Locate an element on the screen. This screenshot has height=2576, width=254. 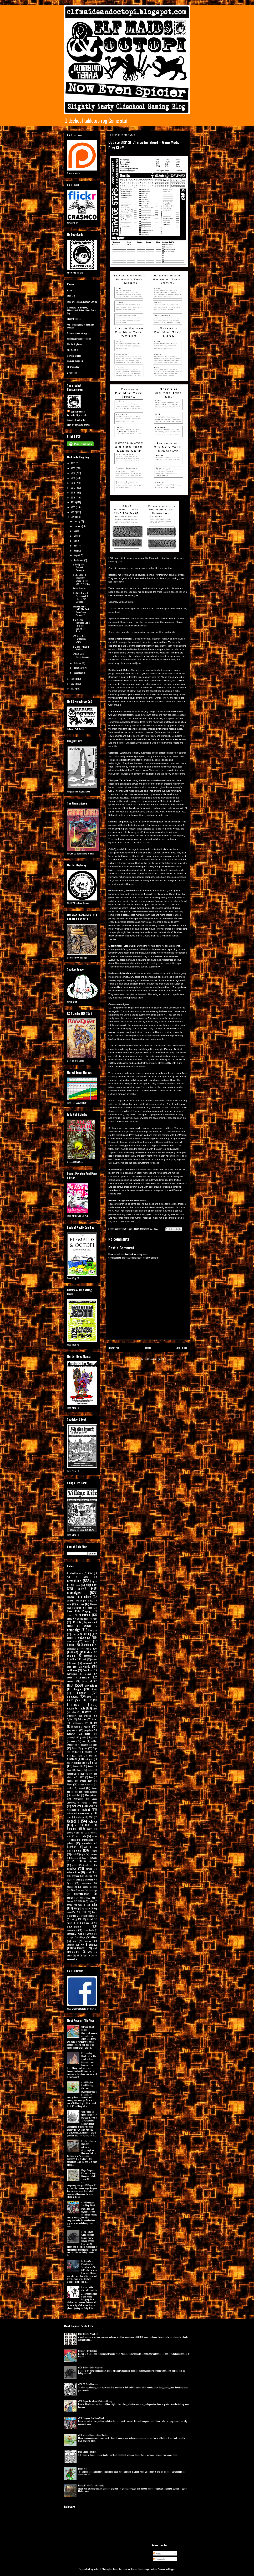
stone age is located at coordinates (93, 1890).